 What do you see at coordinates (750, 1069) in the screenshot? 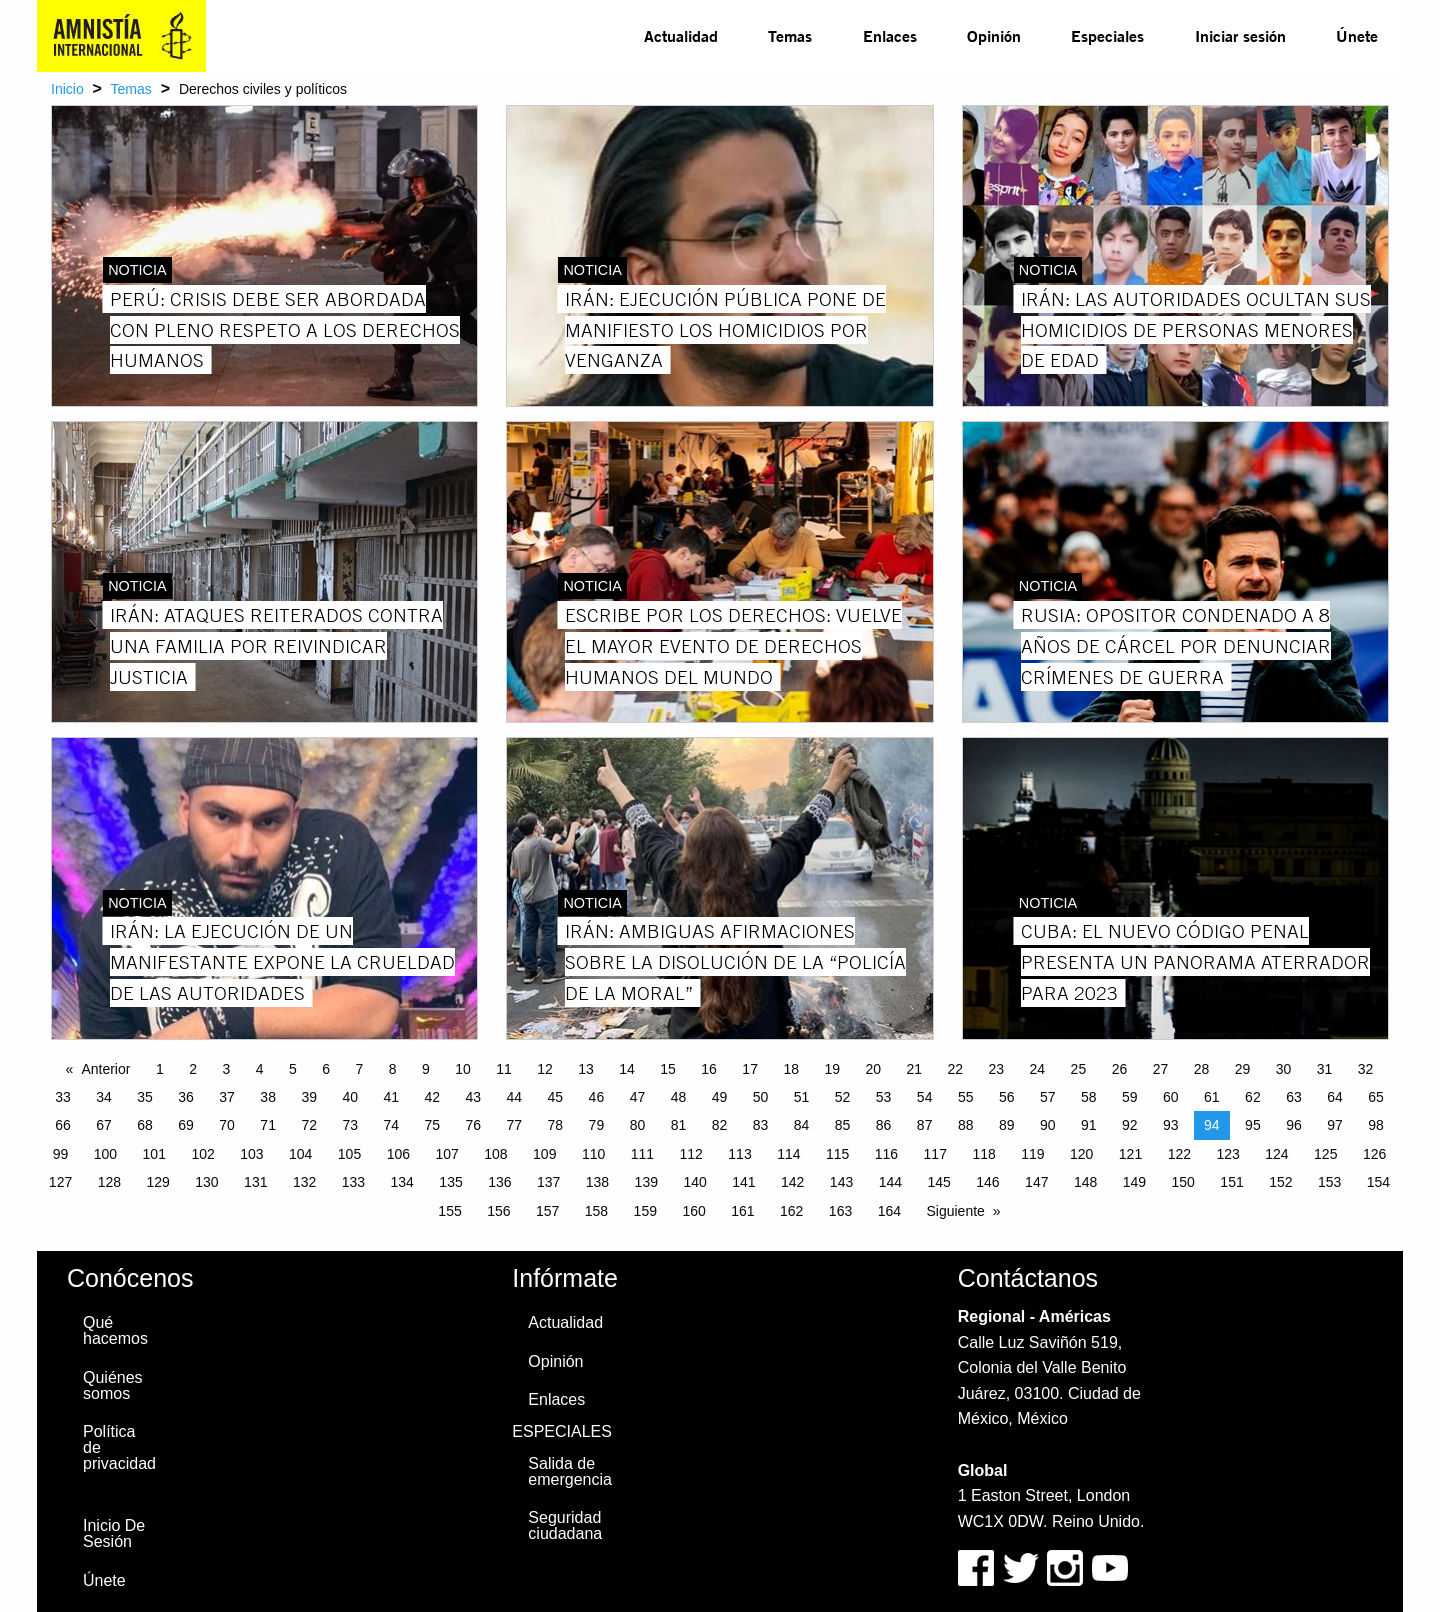
I see `17 [Page 17]` at bounding box center [750, 1069].